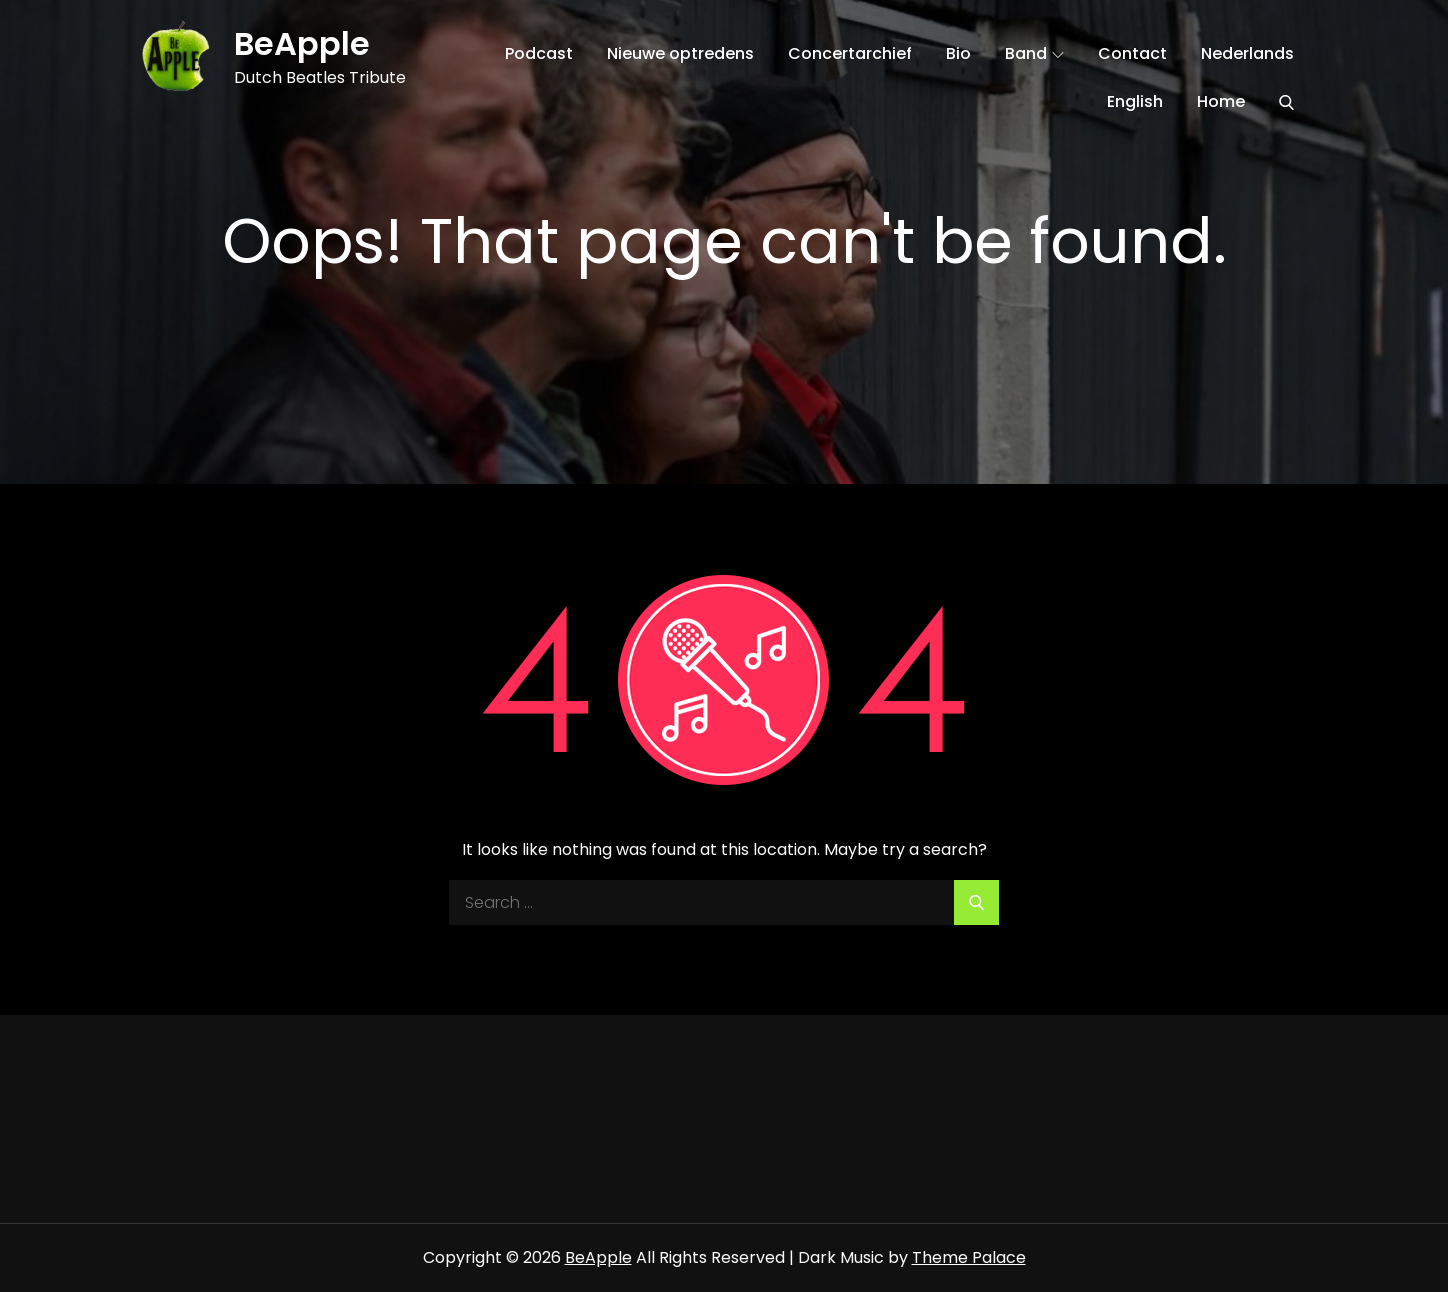  Describe the element at coordinates (680, 53) in the screenshot. I see `Nieuwe optredens` at that location.